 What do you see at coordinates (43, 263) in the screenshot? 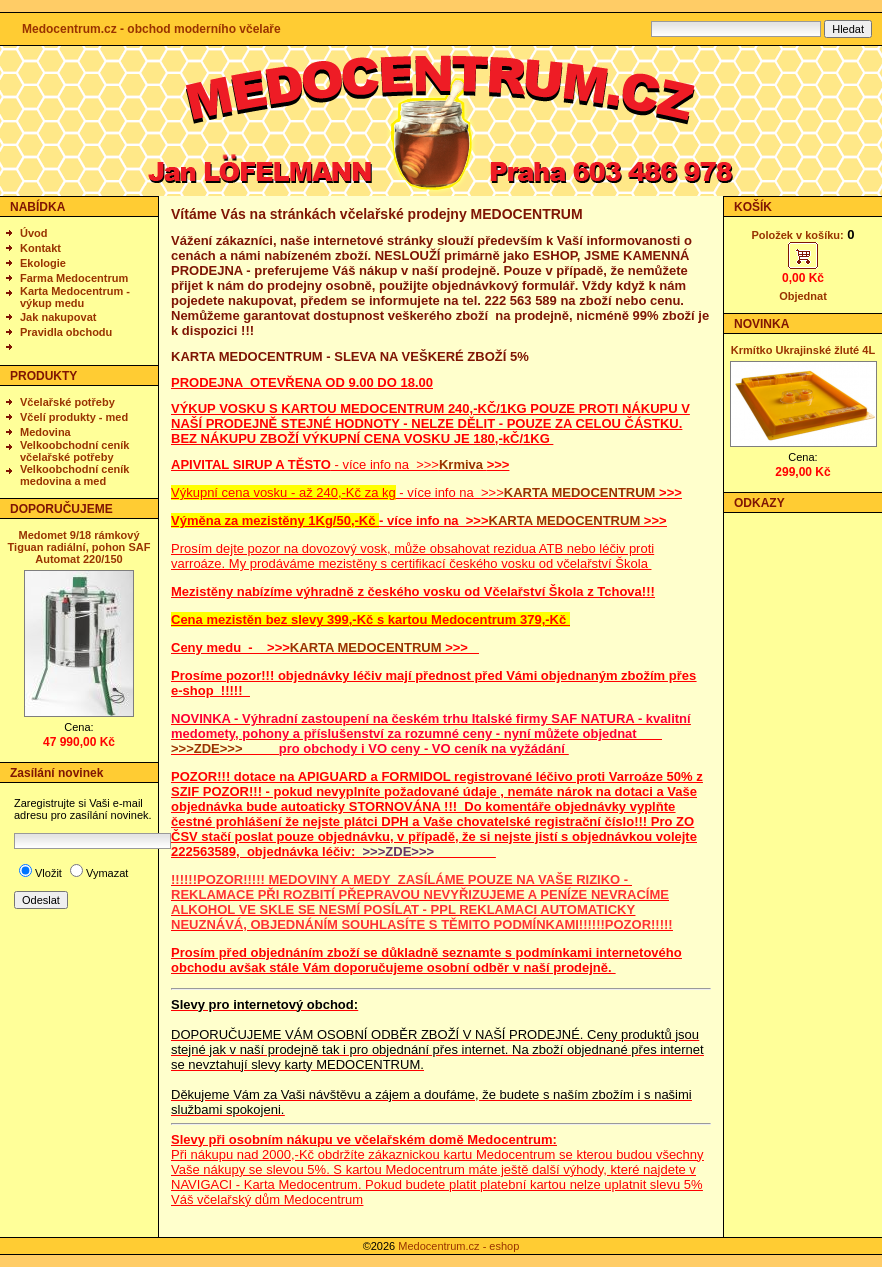
I see `Ekologie` at bounding box center [43, 263].